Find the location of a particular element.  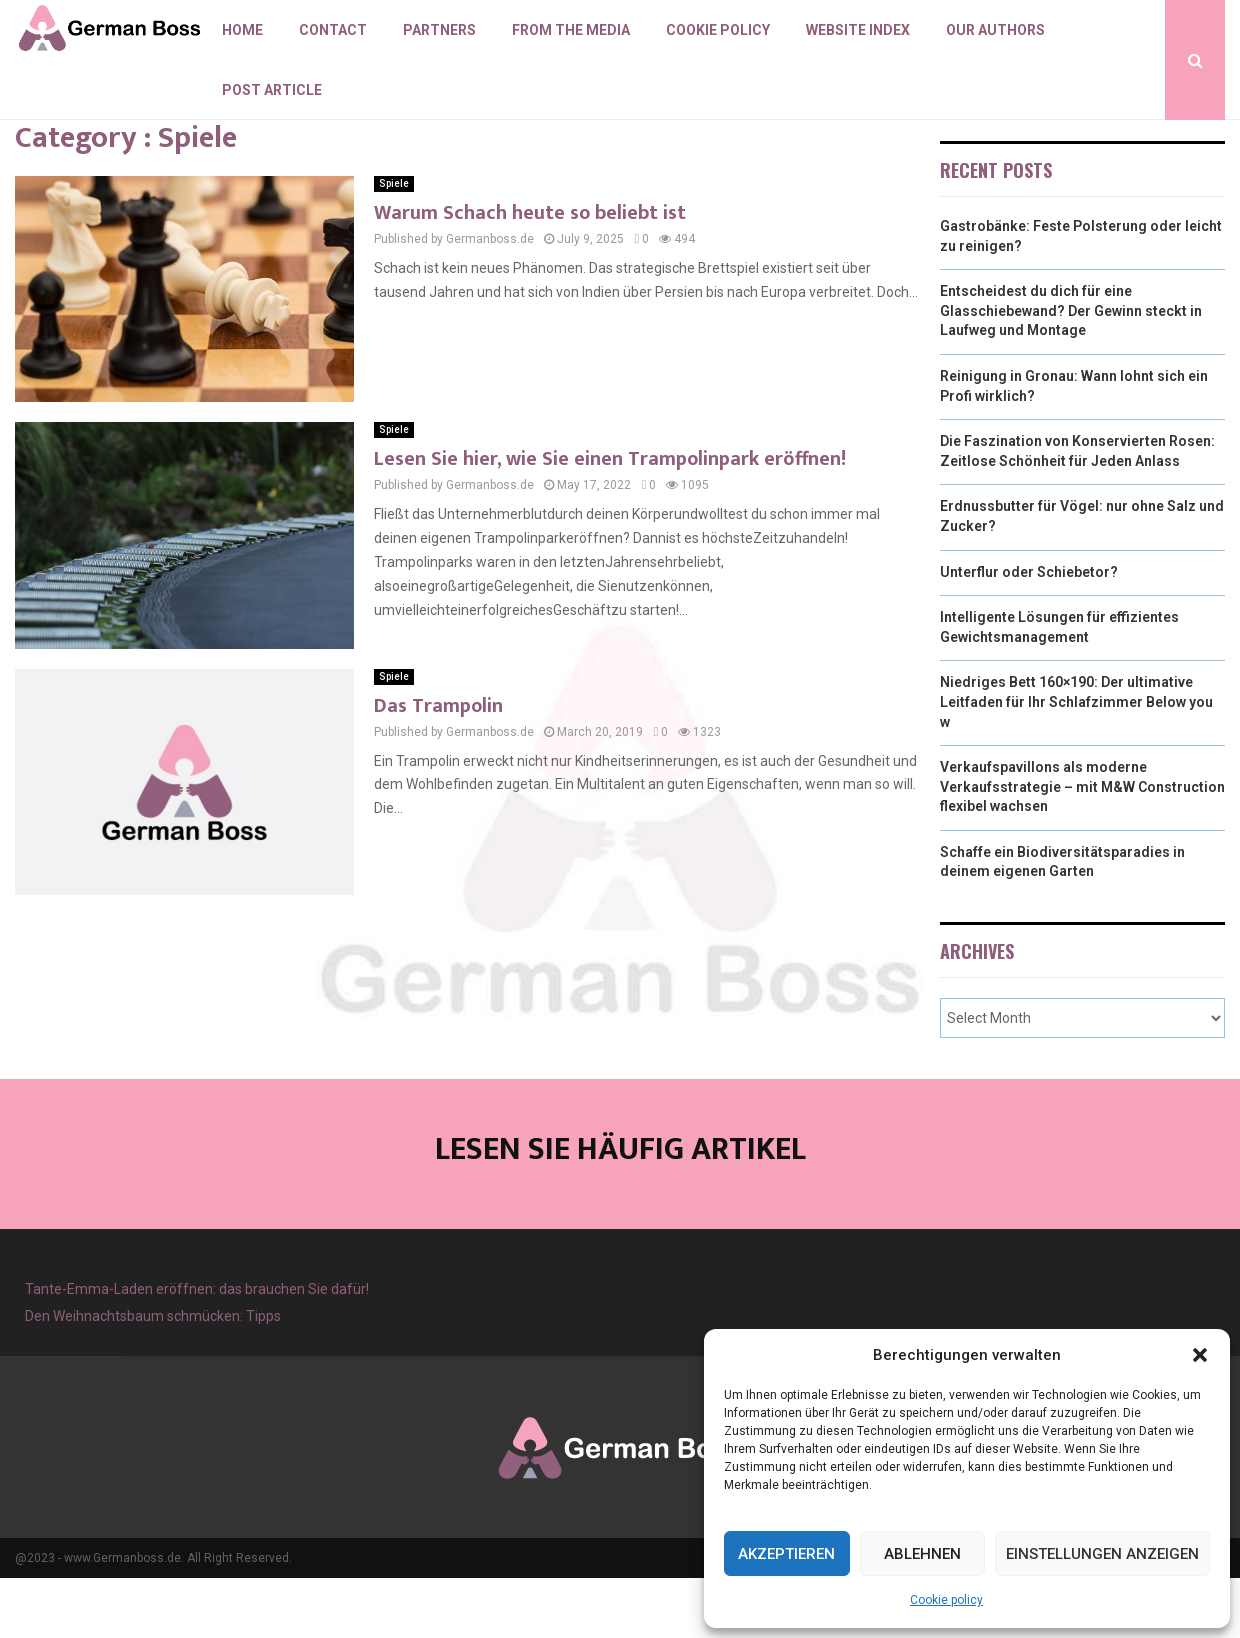

Post article is located at coordinates (272, 90).